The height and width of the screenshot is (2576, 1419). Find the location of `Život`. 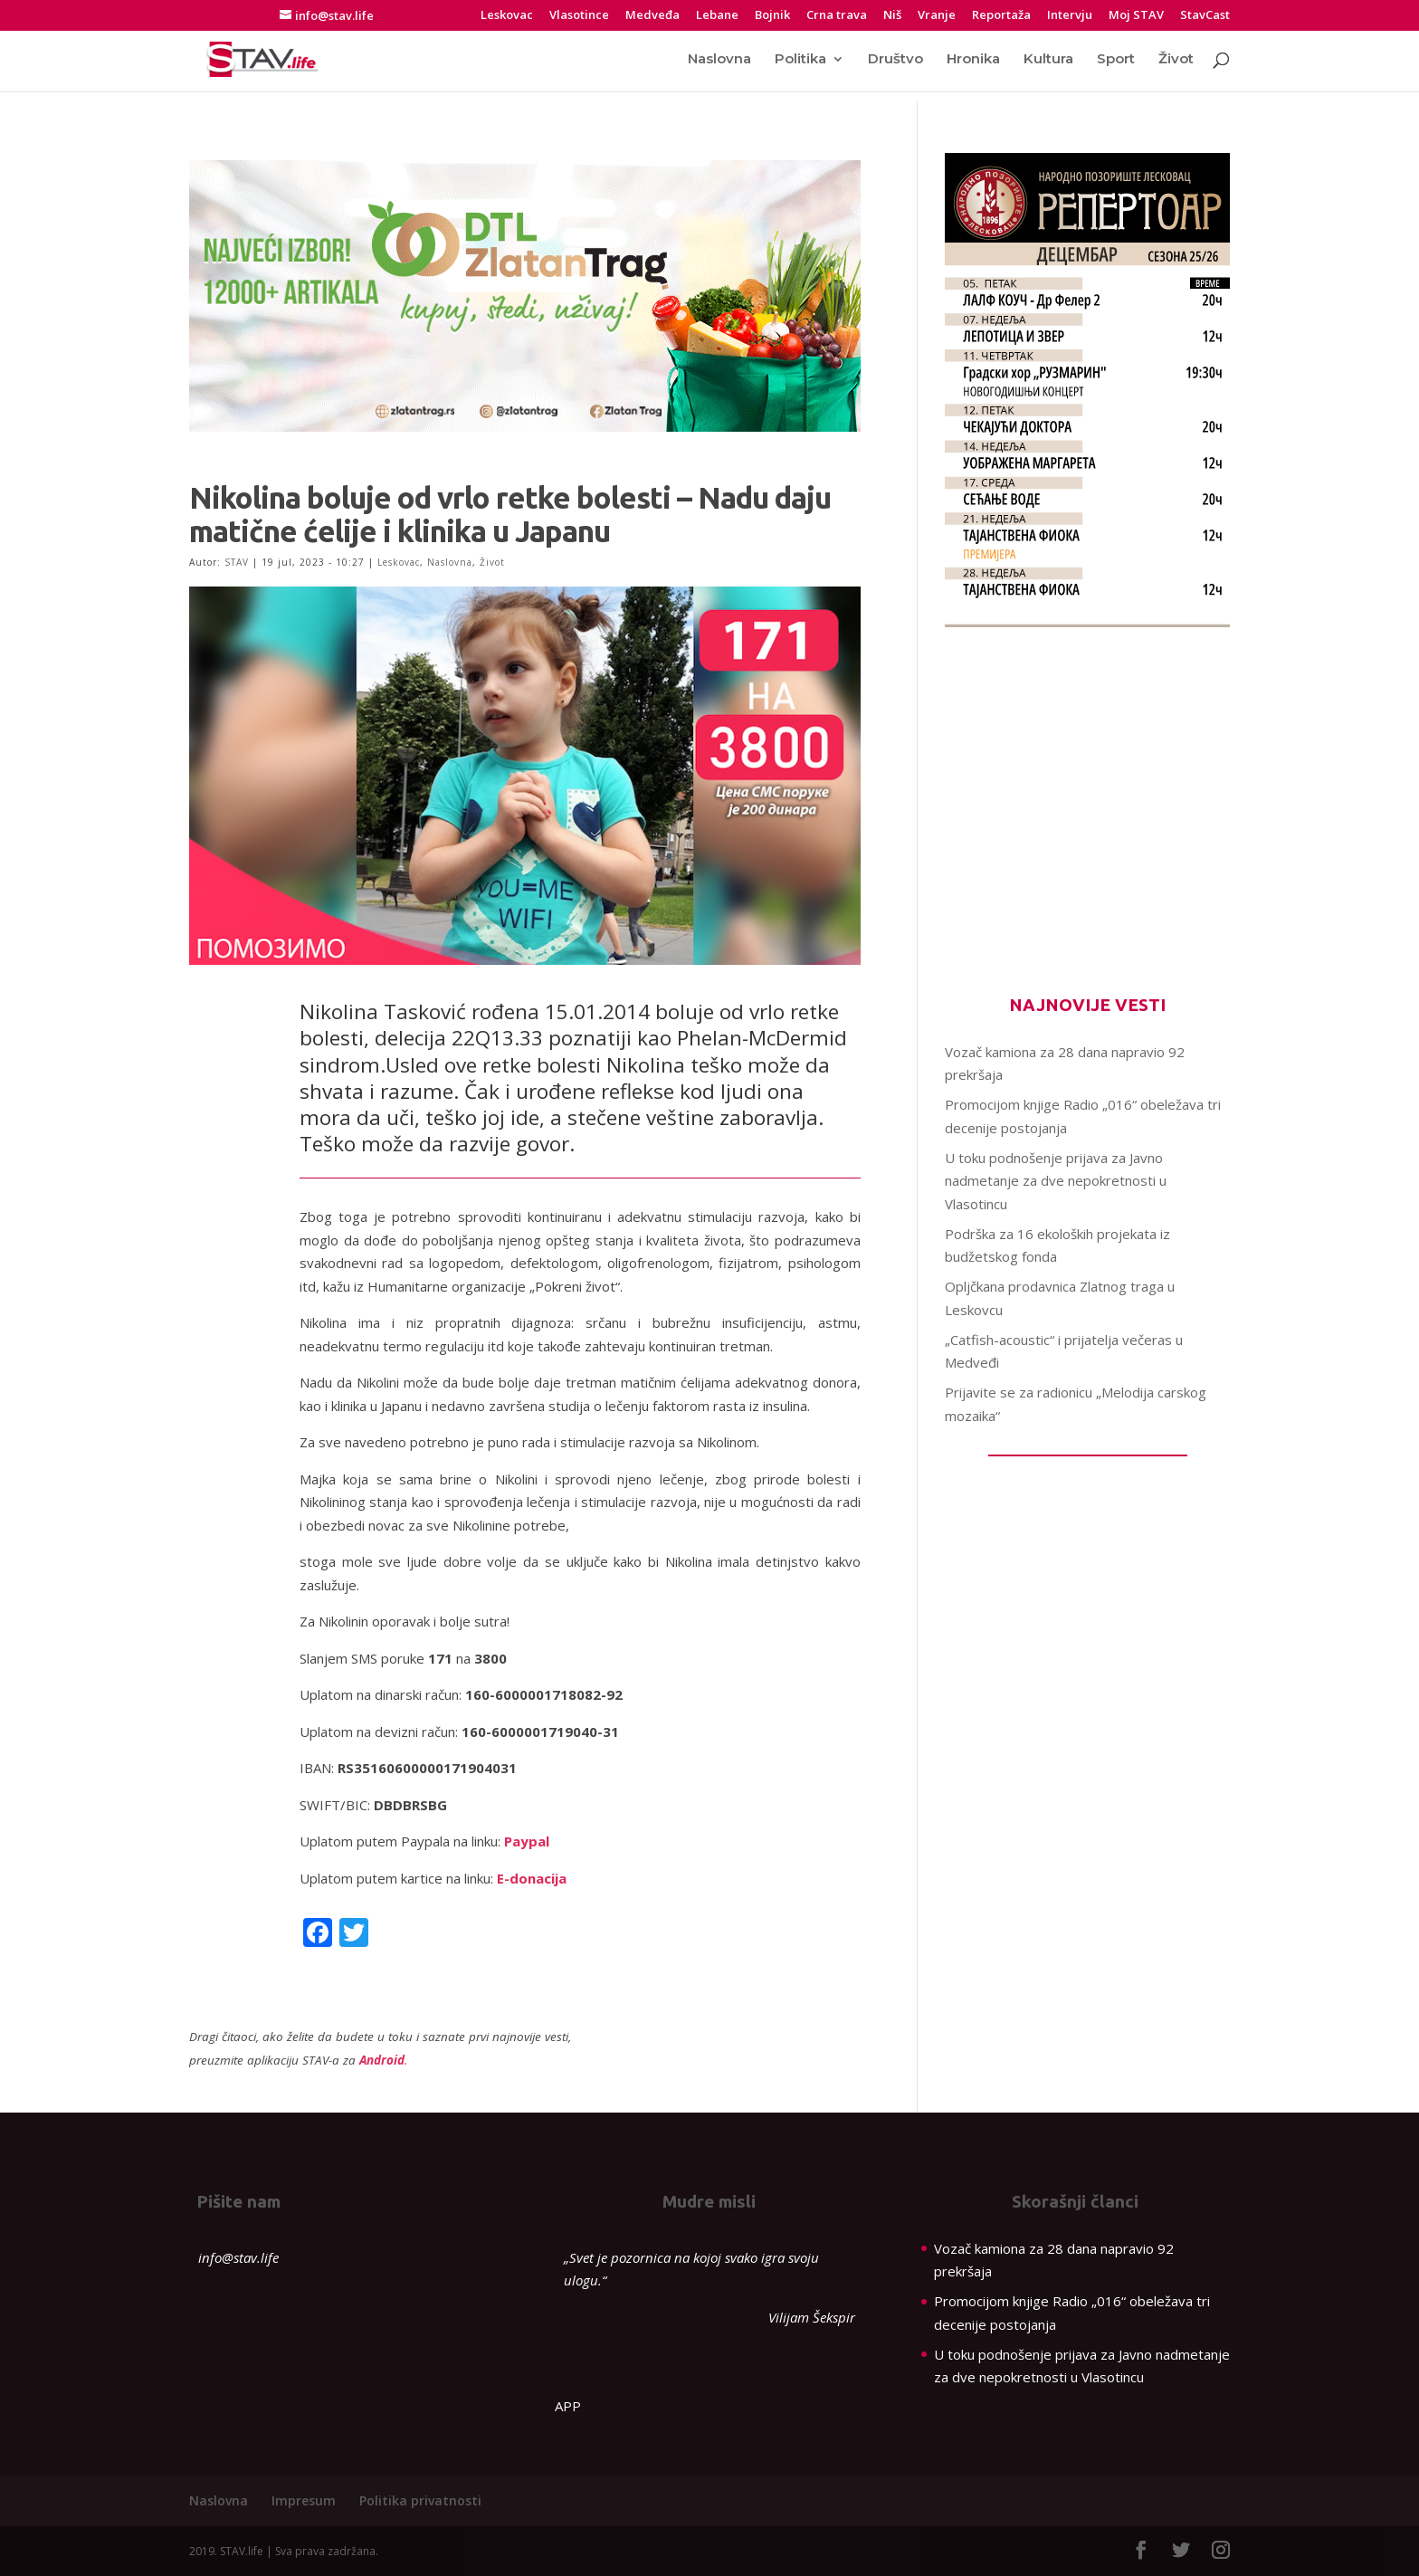

Život is located at coordinates (1176, 60).